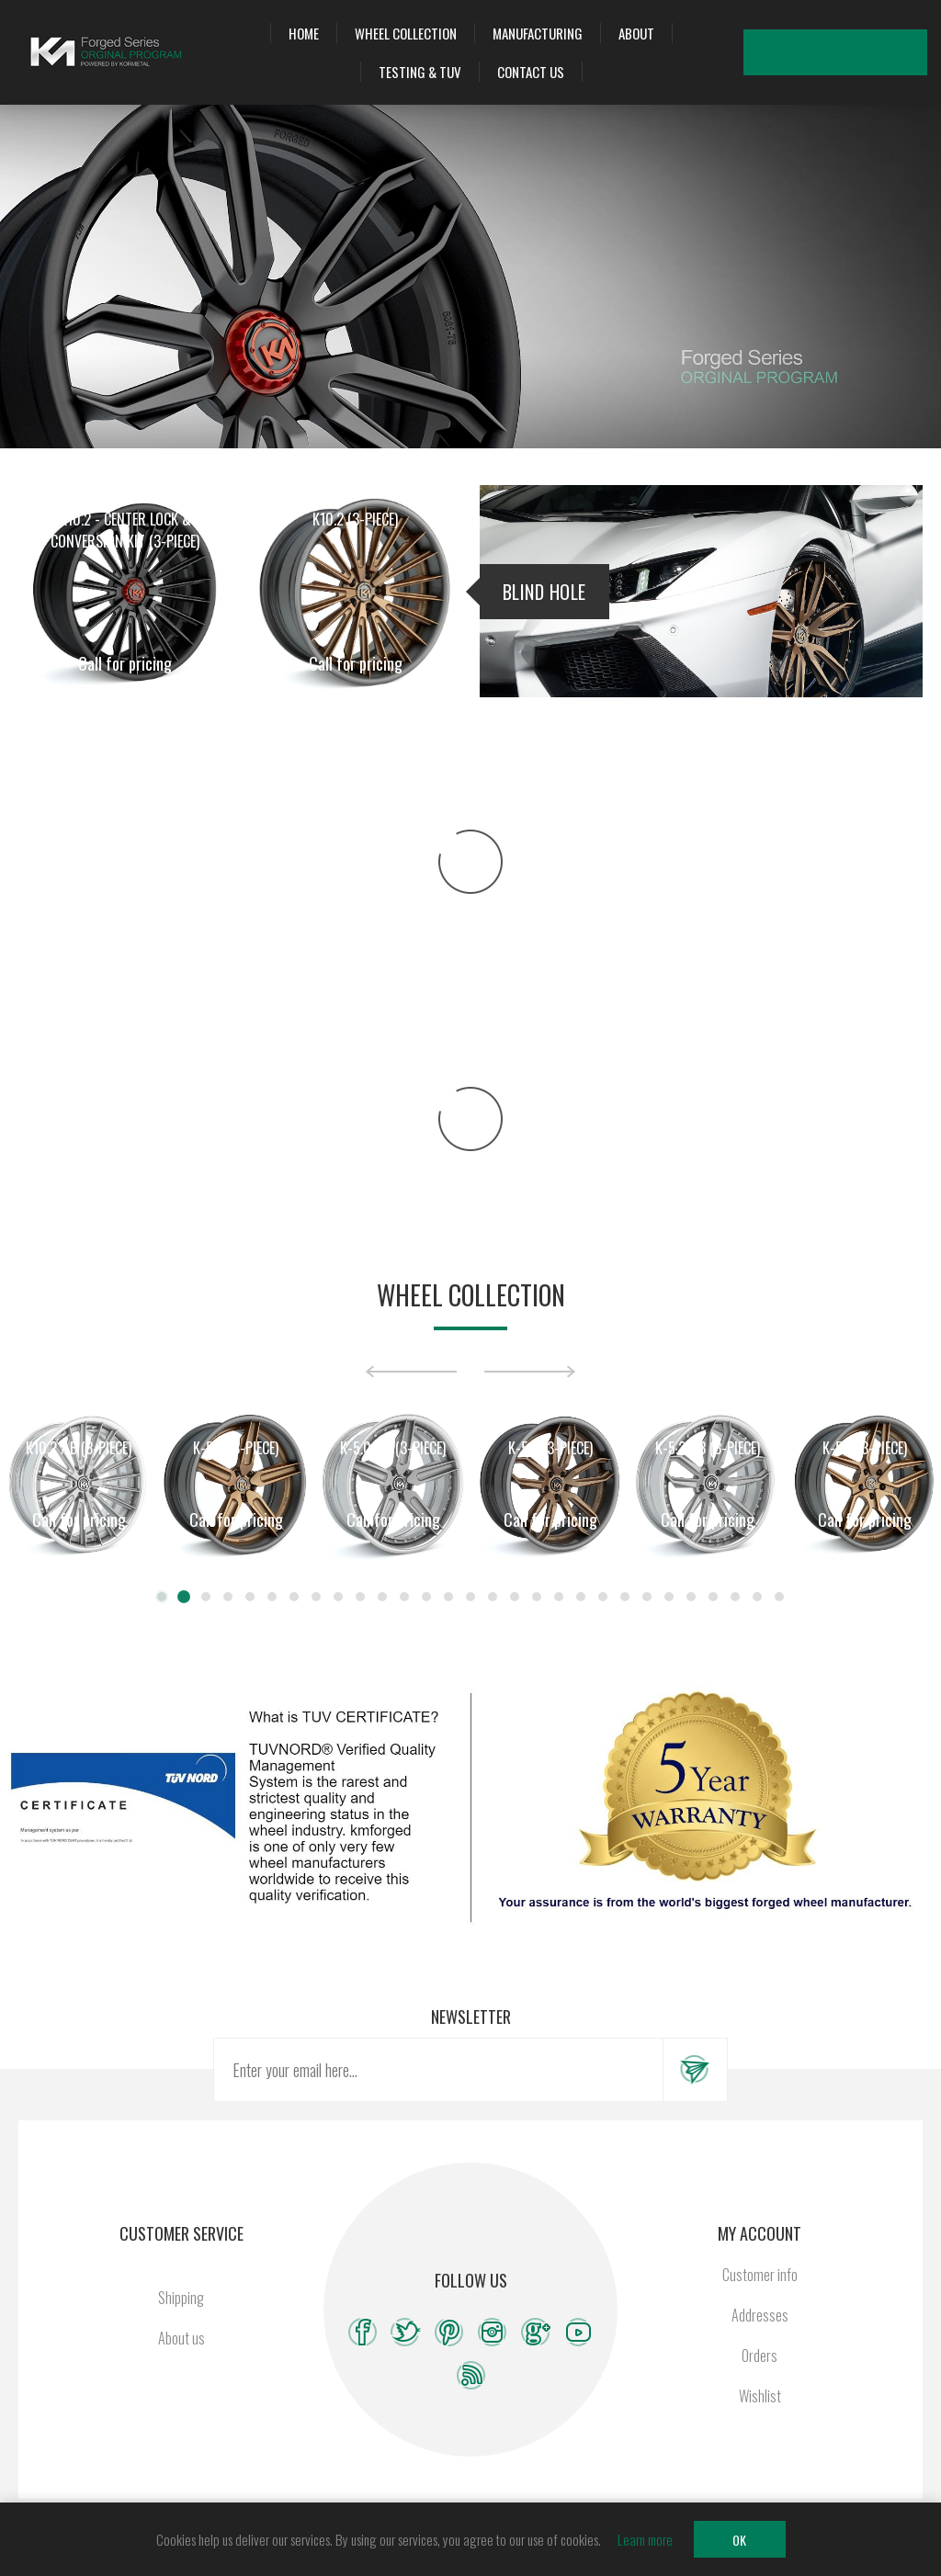 This screenshot has width=941, height=2576. What do you see at coordinates (735, 1596) in the screenshot?
I see `27 [button]` at bounding box center [735, 1596].